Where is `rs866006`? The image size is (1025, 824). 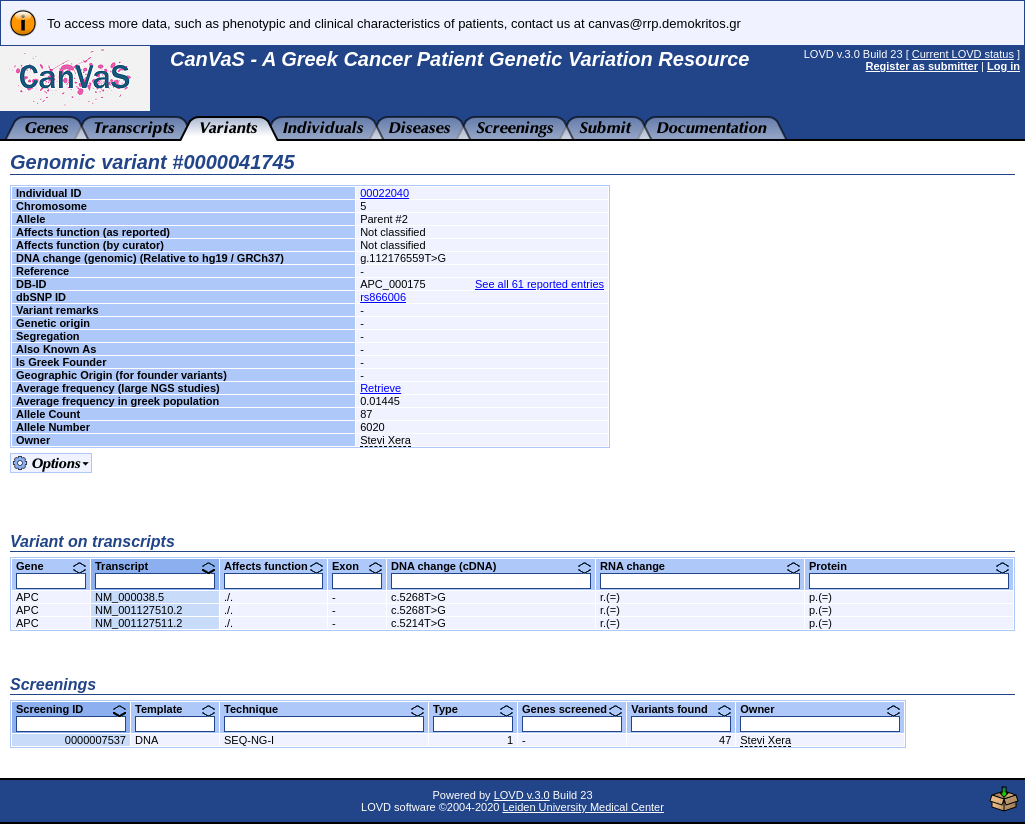
rs866006 is located at coordinates (383, 297).